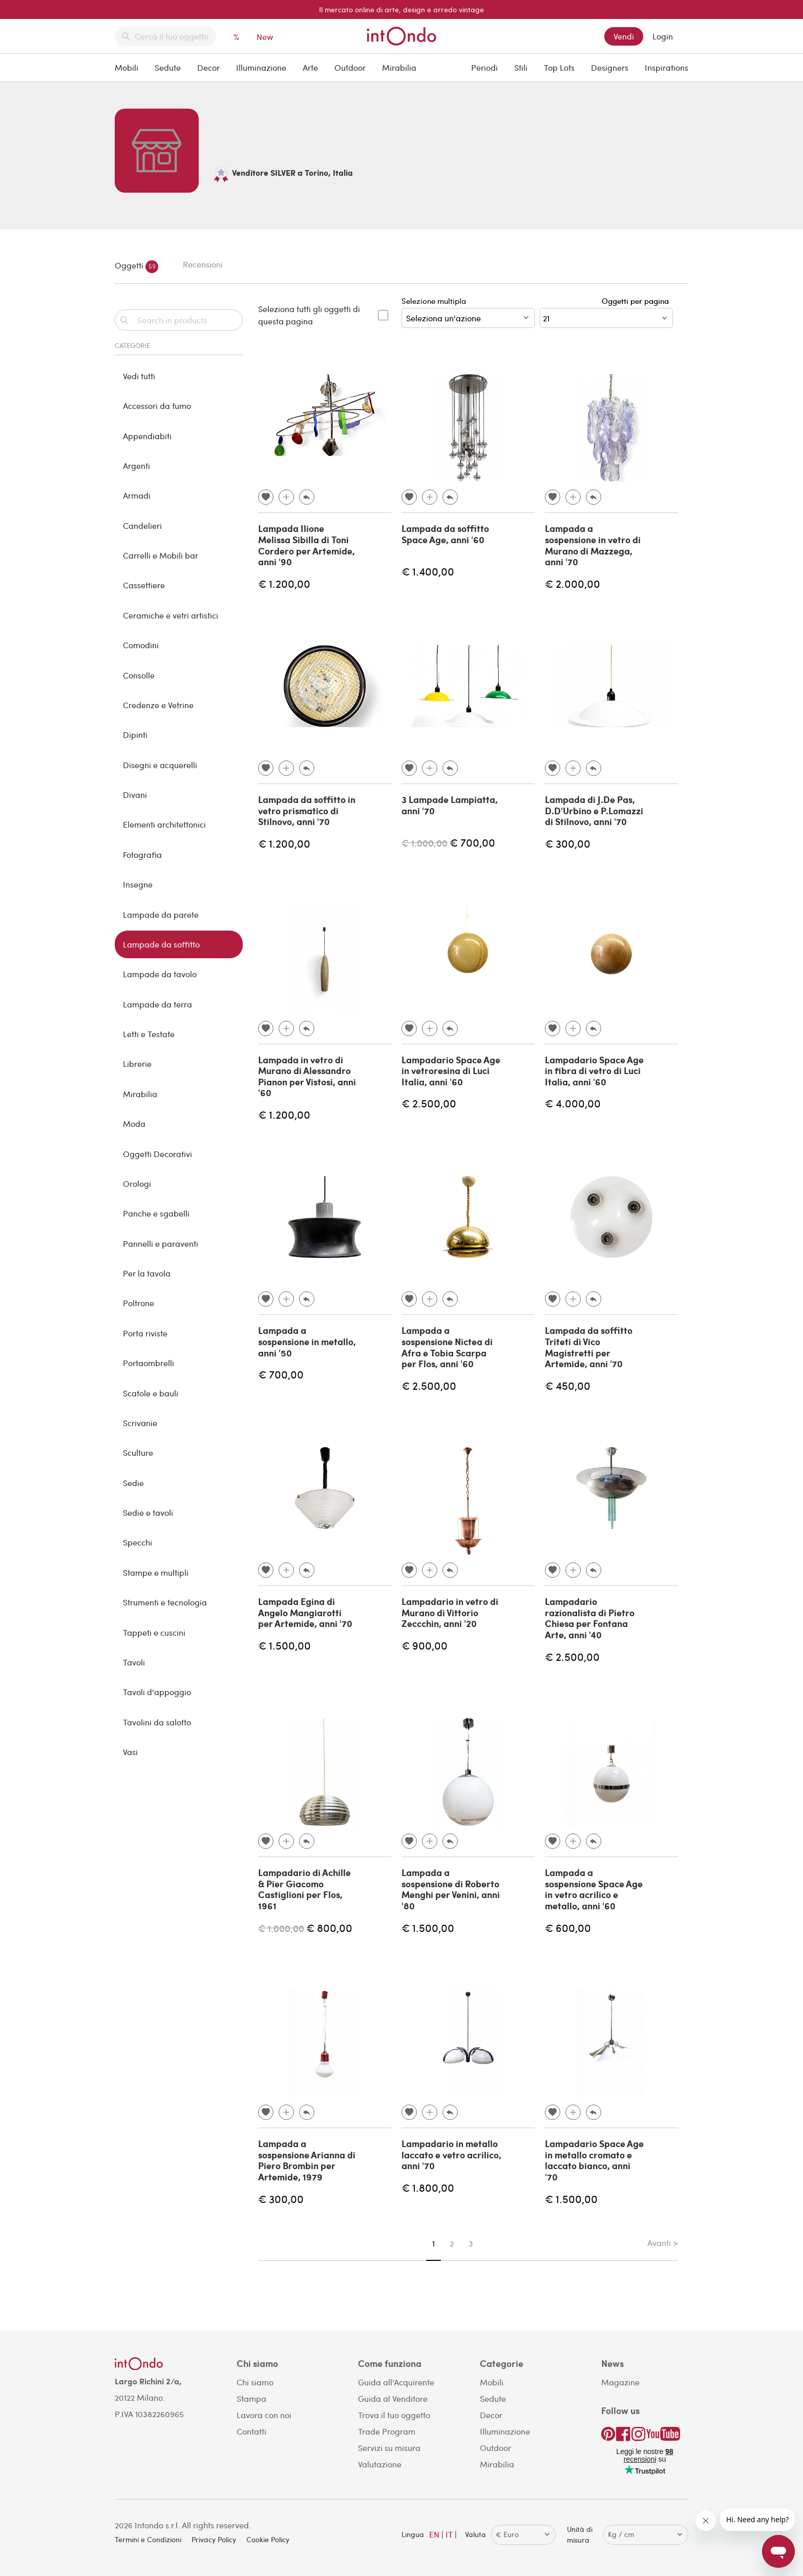 Image resolution: width=803 pixels, height=2576 pixels. I want to click on Fotografia, so click(142, 854).